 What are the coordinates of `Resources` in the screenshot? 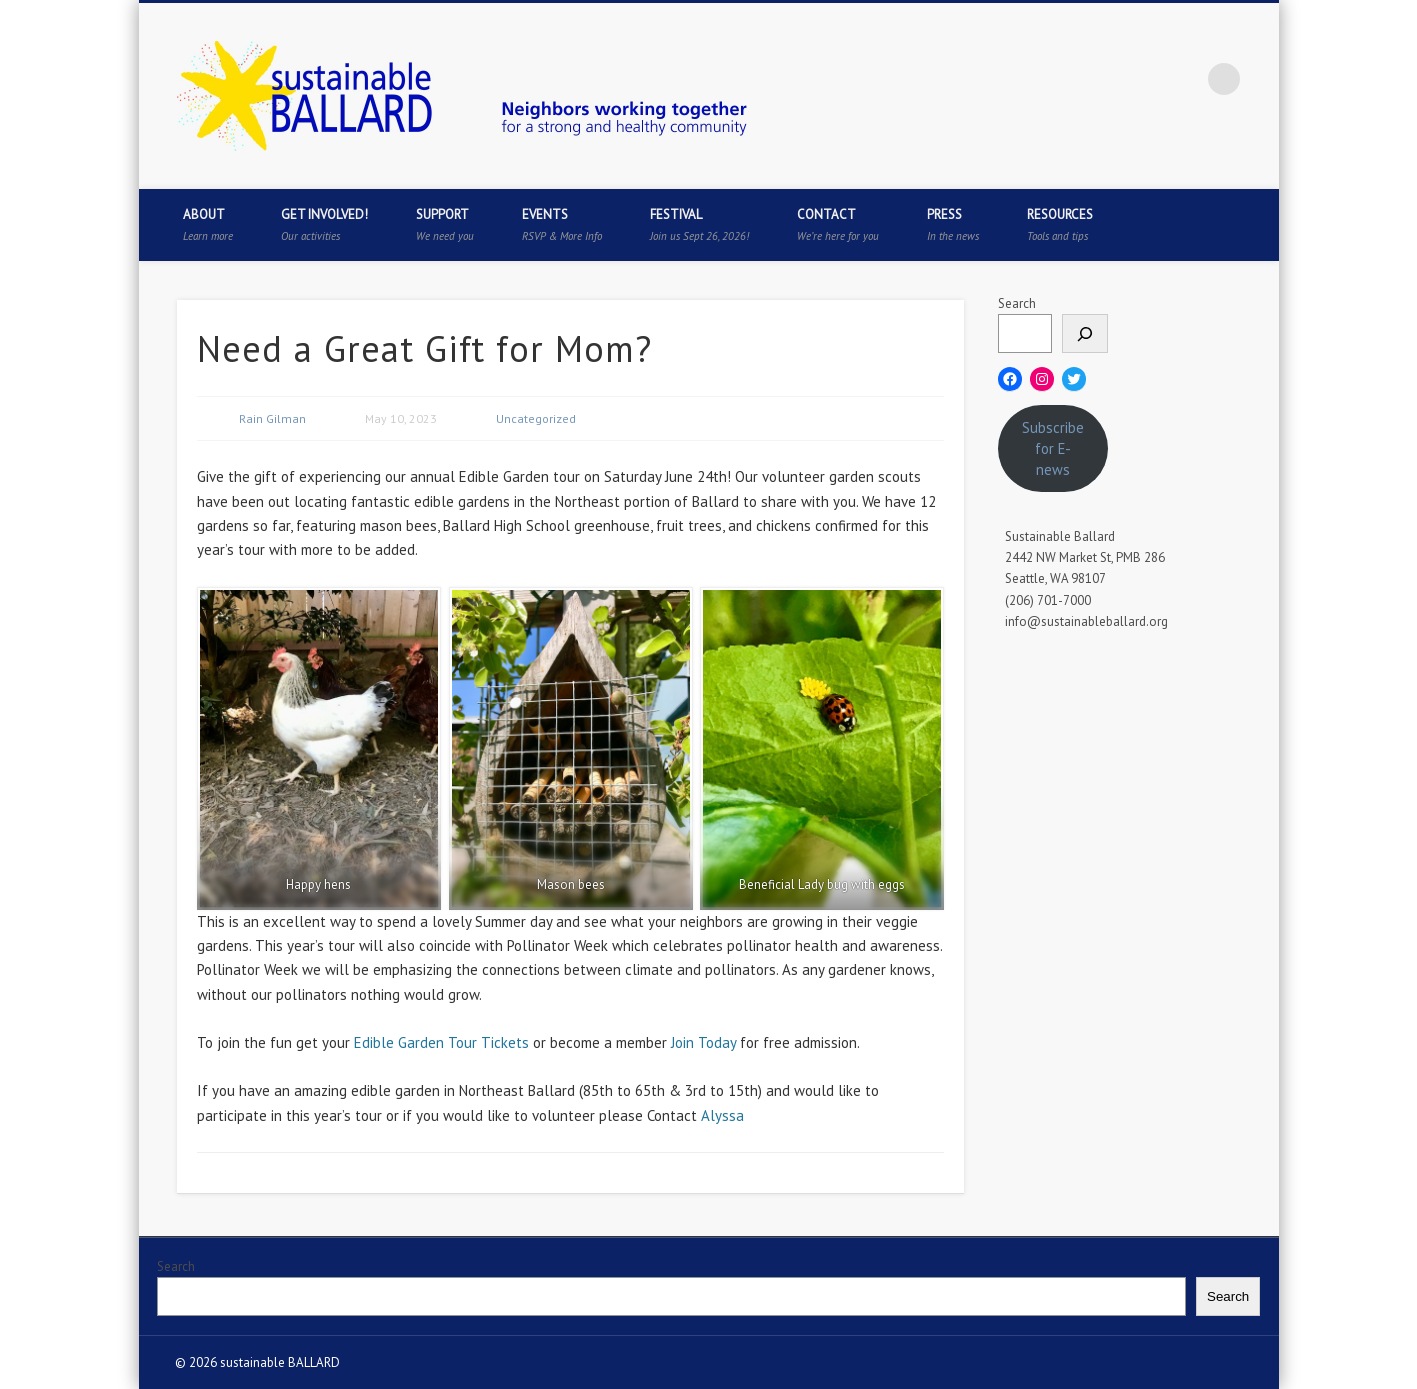 It's located at (1060, 224).